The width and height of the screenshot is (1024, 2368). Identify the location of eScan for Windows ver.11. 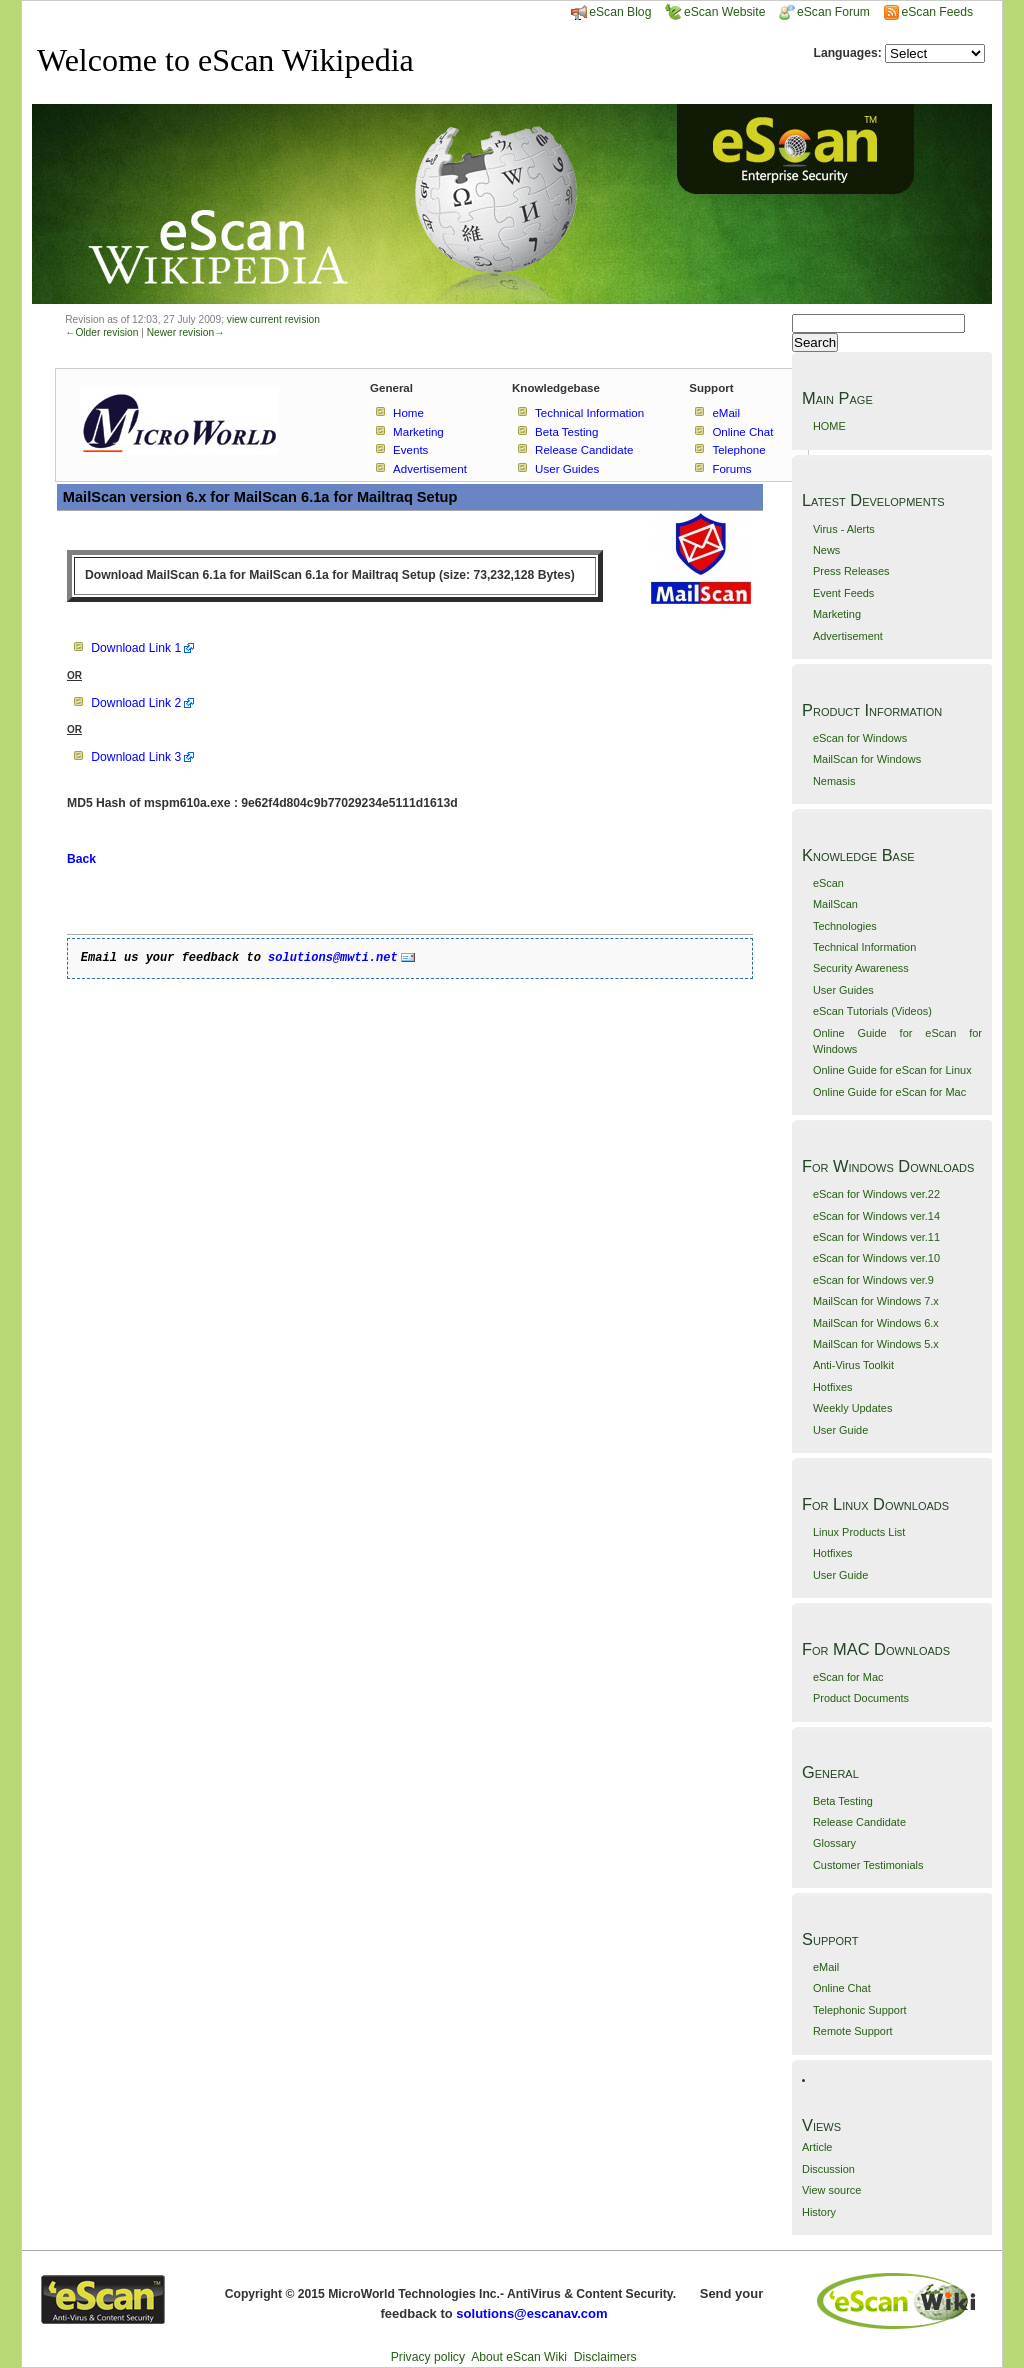
(876, 1237).